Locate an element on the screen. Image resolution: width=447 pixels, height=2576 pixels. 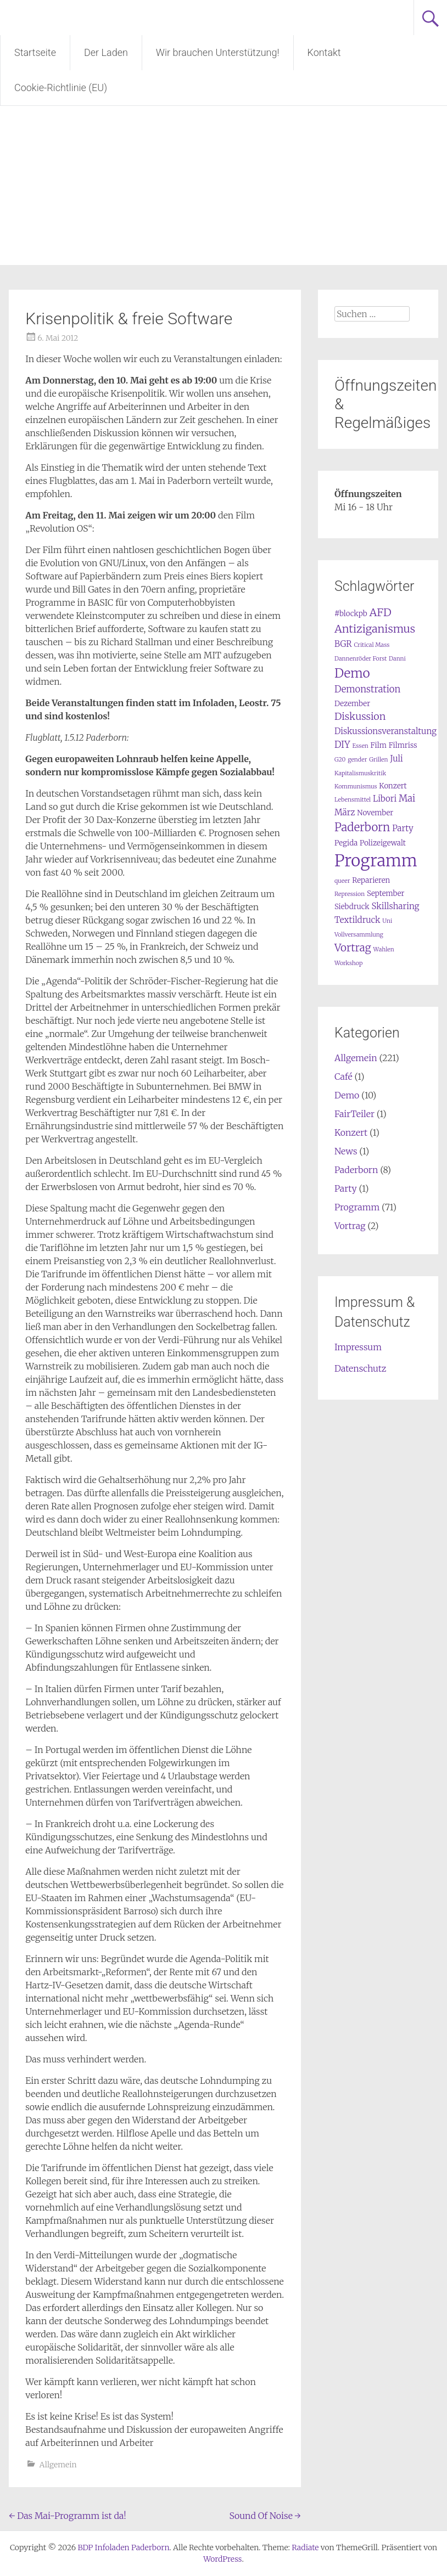
#blockpb [#blockpb (2 Einträge)] is located at coordinates (350, 613).